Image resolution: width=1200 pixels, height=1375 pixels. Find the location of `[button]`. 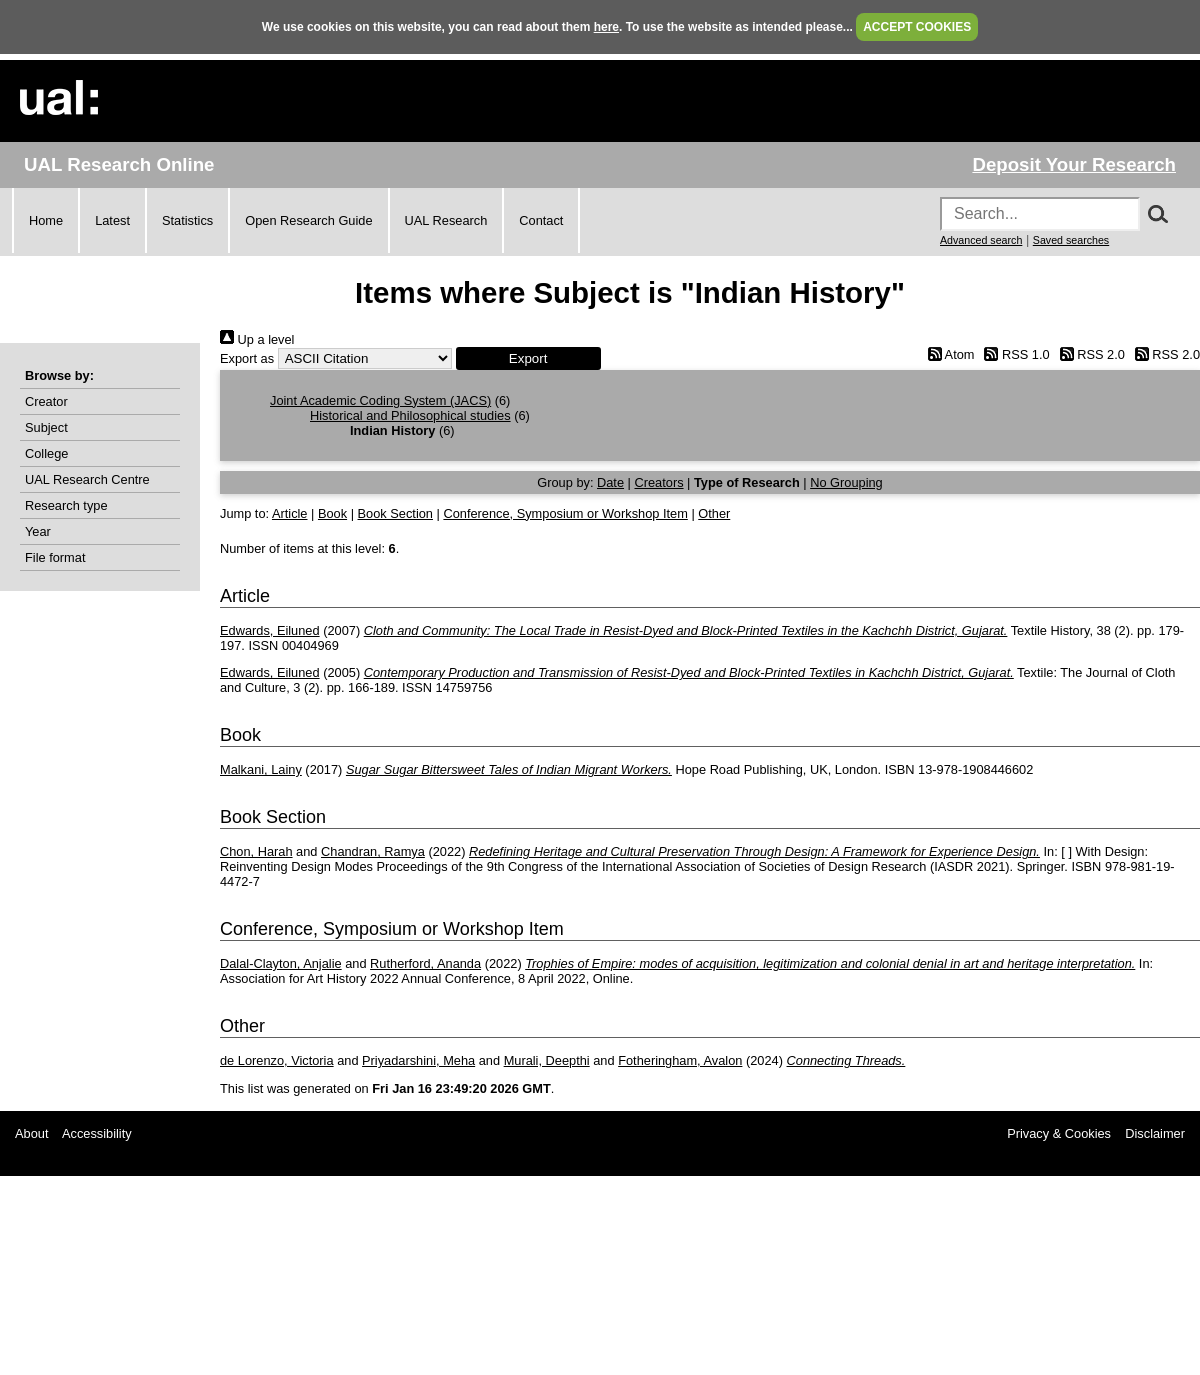

[button] is located at coordinates (528, 358).